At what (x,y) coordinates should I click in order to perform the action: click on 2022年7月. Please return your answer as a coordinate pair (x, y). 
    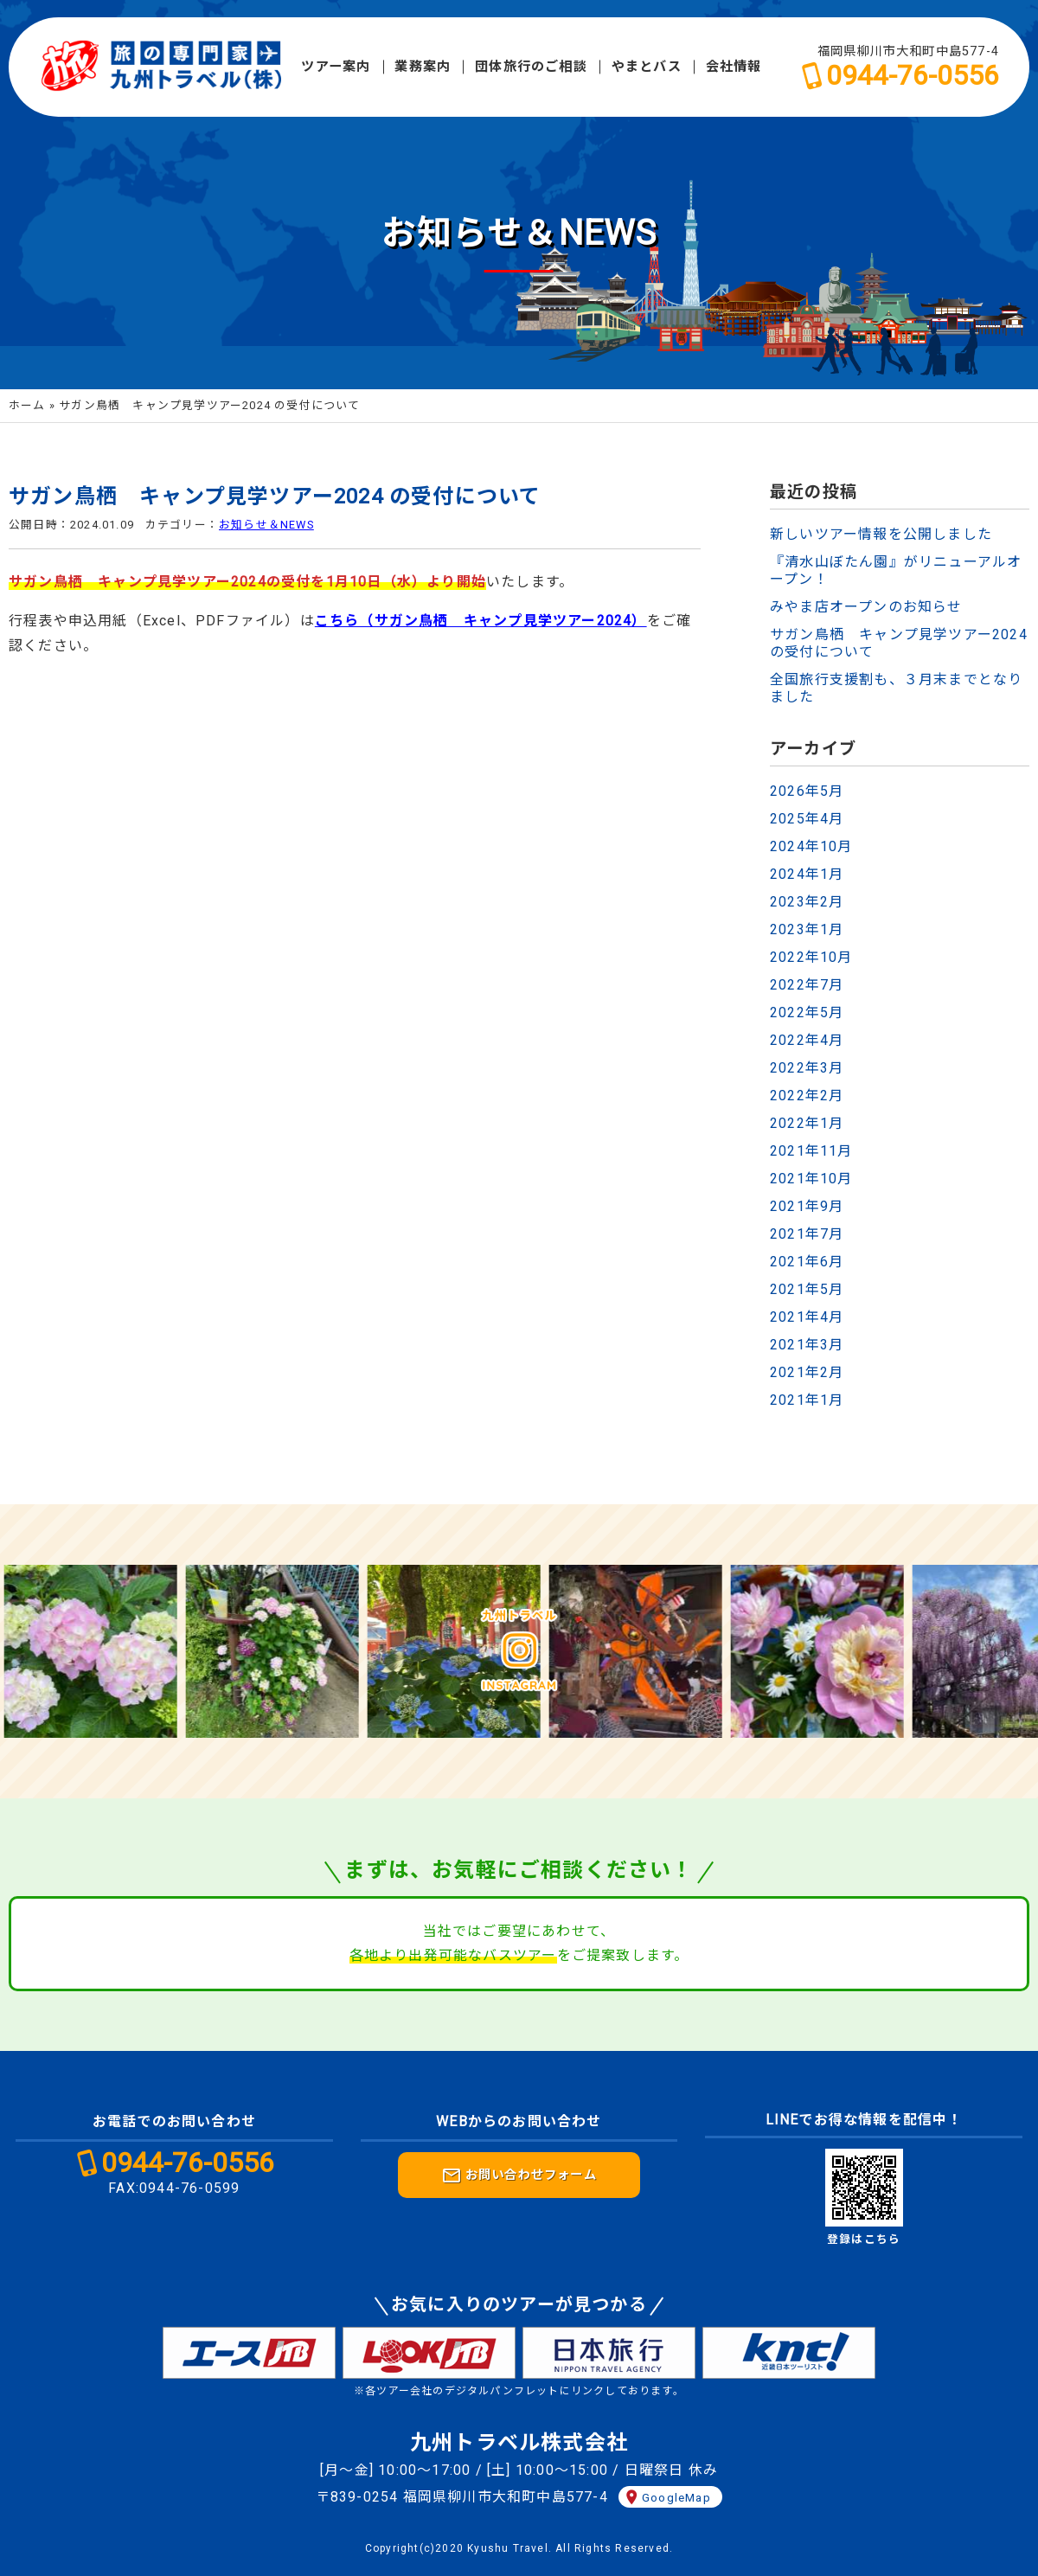
    Looking at the image, I should click on (806, 985).